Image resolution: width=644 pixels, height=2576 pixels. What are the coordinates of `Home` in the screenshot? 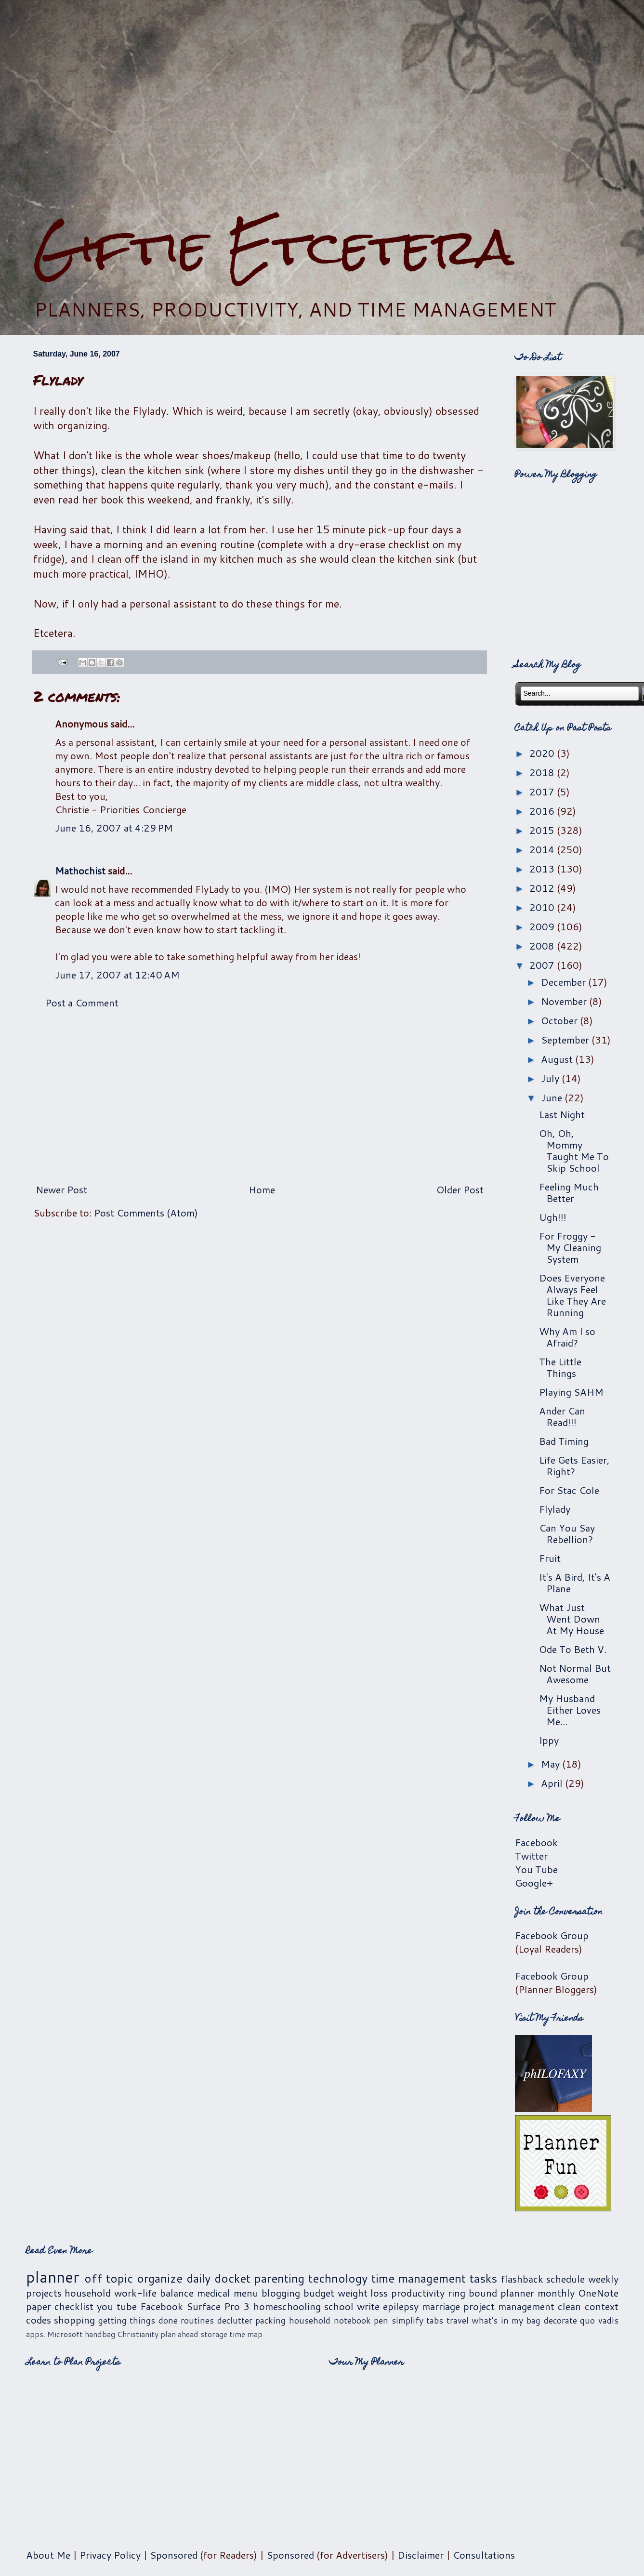 It's located at (262, 1189).